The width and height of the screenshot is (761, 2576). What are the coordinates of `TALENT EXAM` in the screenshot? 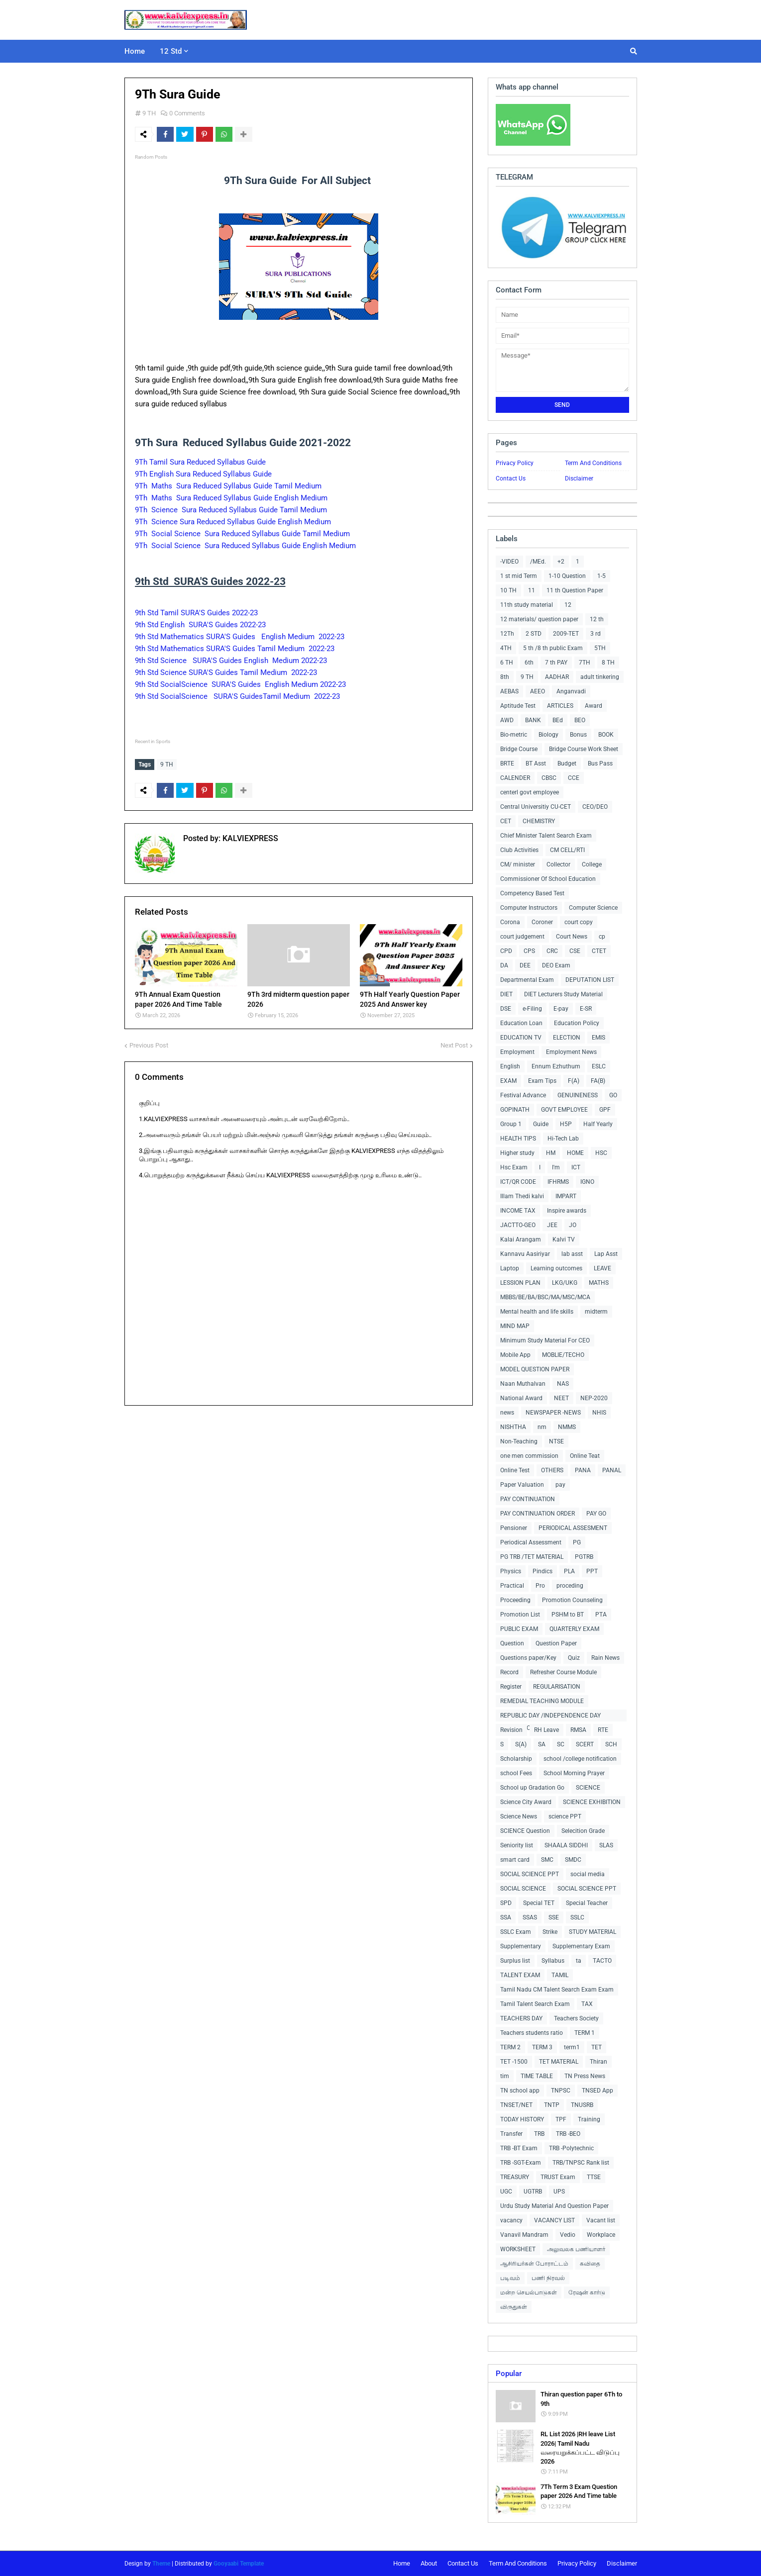 It's located at (520, 1975).